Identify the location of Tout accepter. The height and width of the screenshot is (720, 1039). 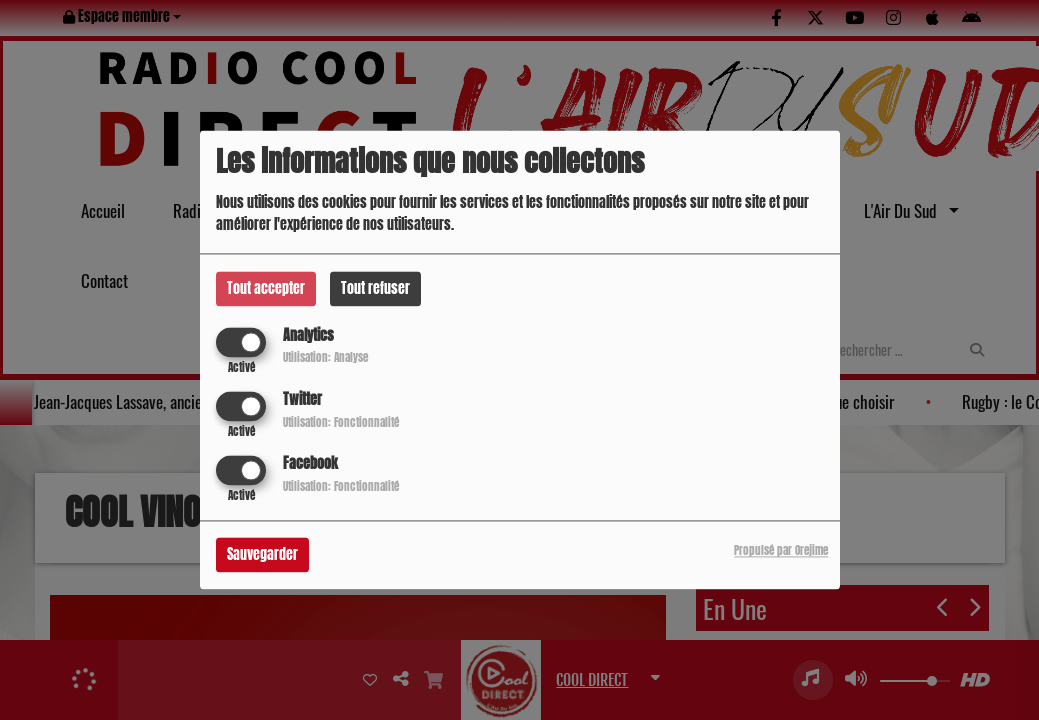
(266, 288).